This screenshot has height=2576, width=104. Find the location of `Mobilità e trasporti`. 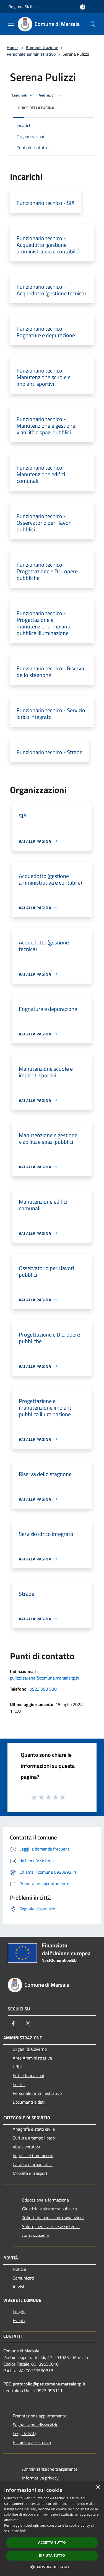

Mobilità e trasporti is located at coordinates (31, 2173).